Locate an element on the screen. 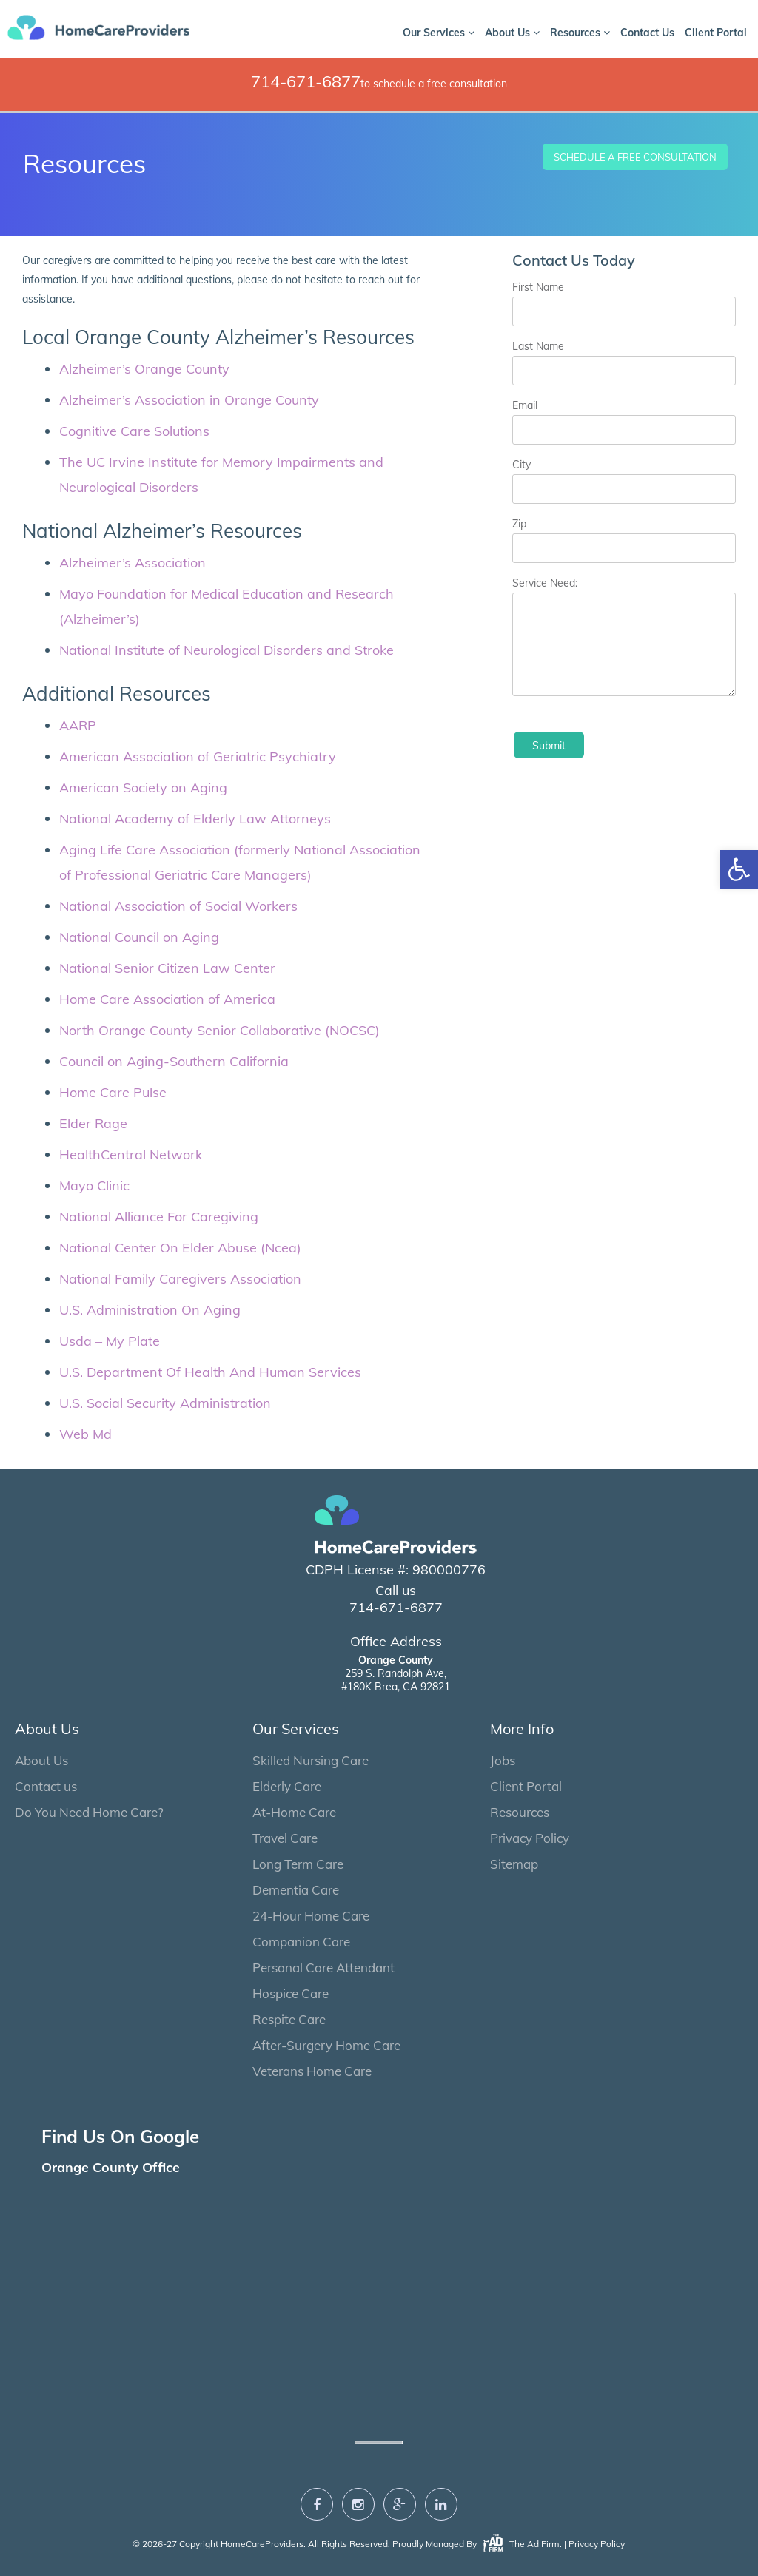 The height and width of the screenshot is (2576, 758). Companion Care is located at coordinates (301, 1941).